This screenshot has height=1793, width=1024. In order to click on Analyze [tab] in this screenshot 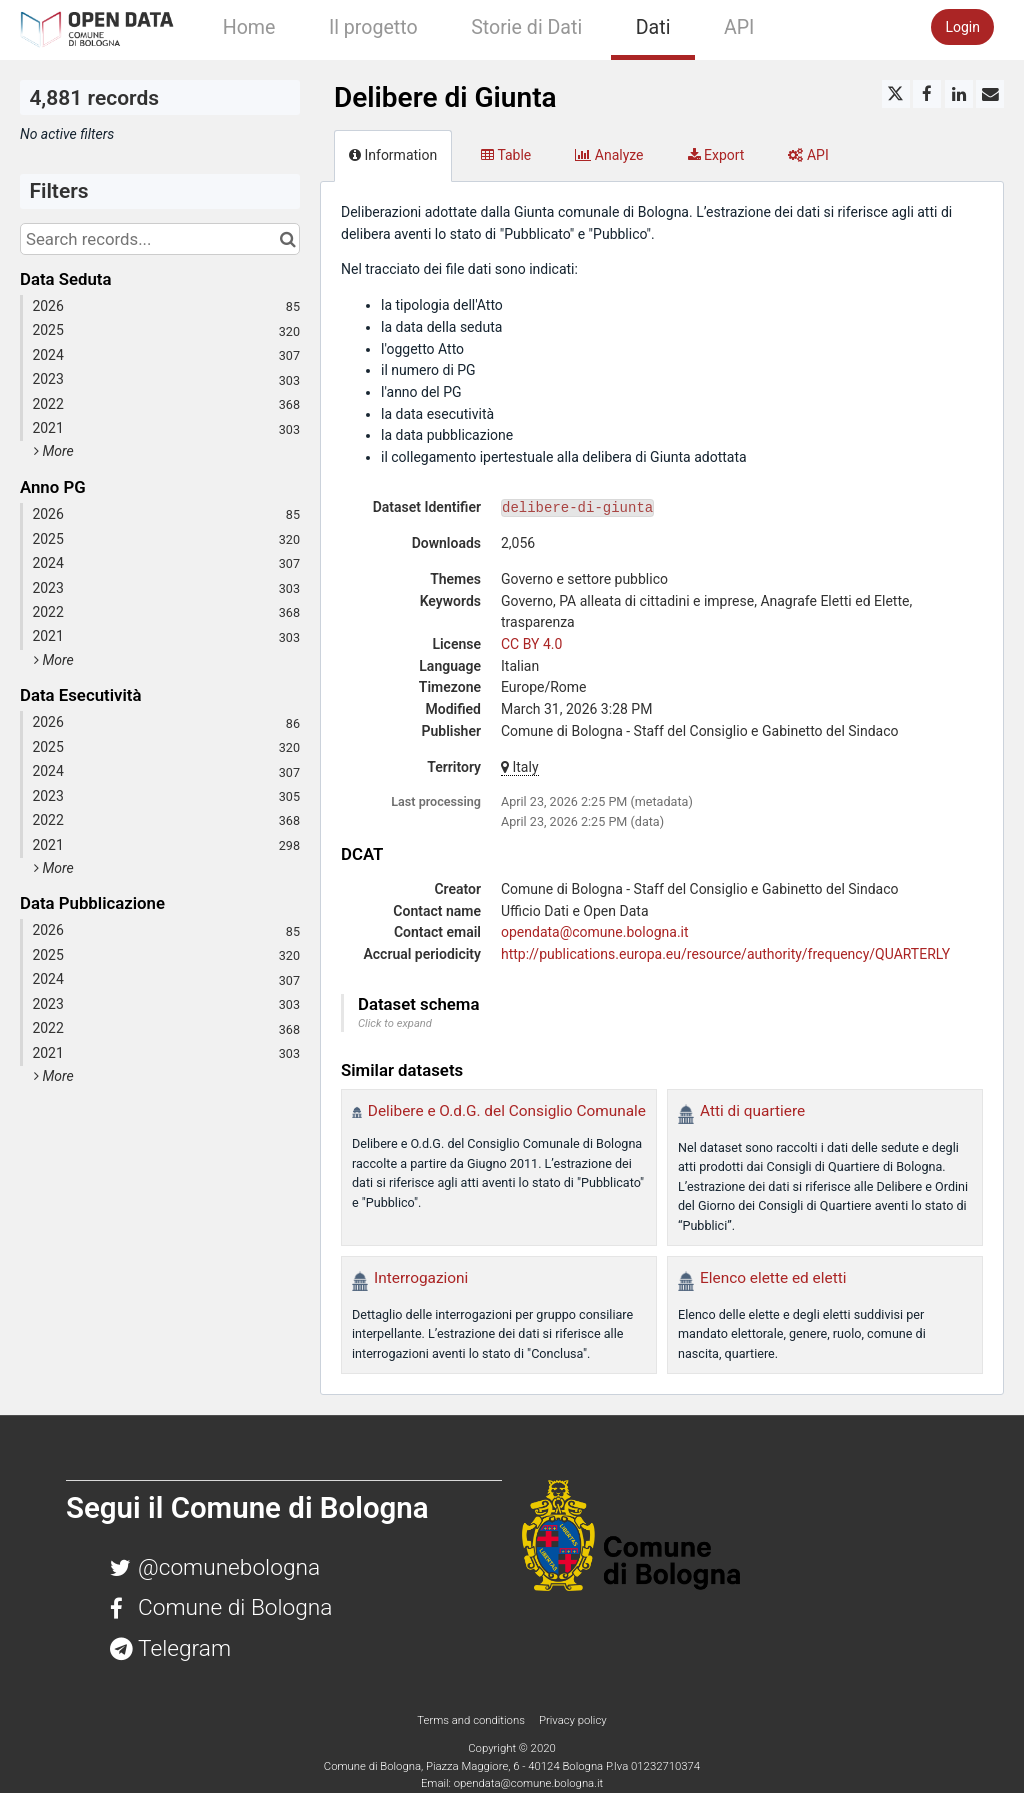, I will do `click(609, 155)`.